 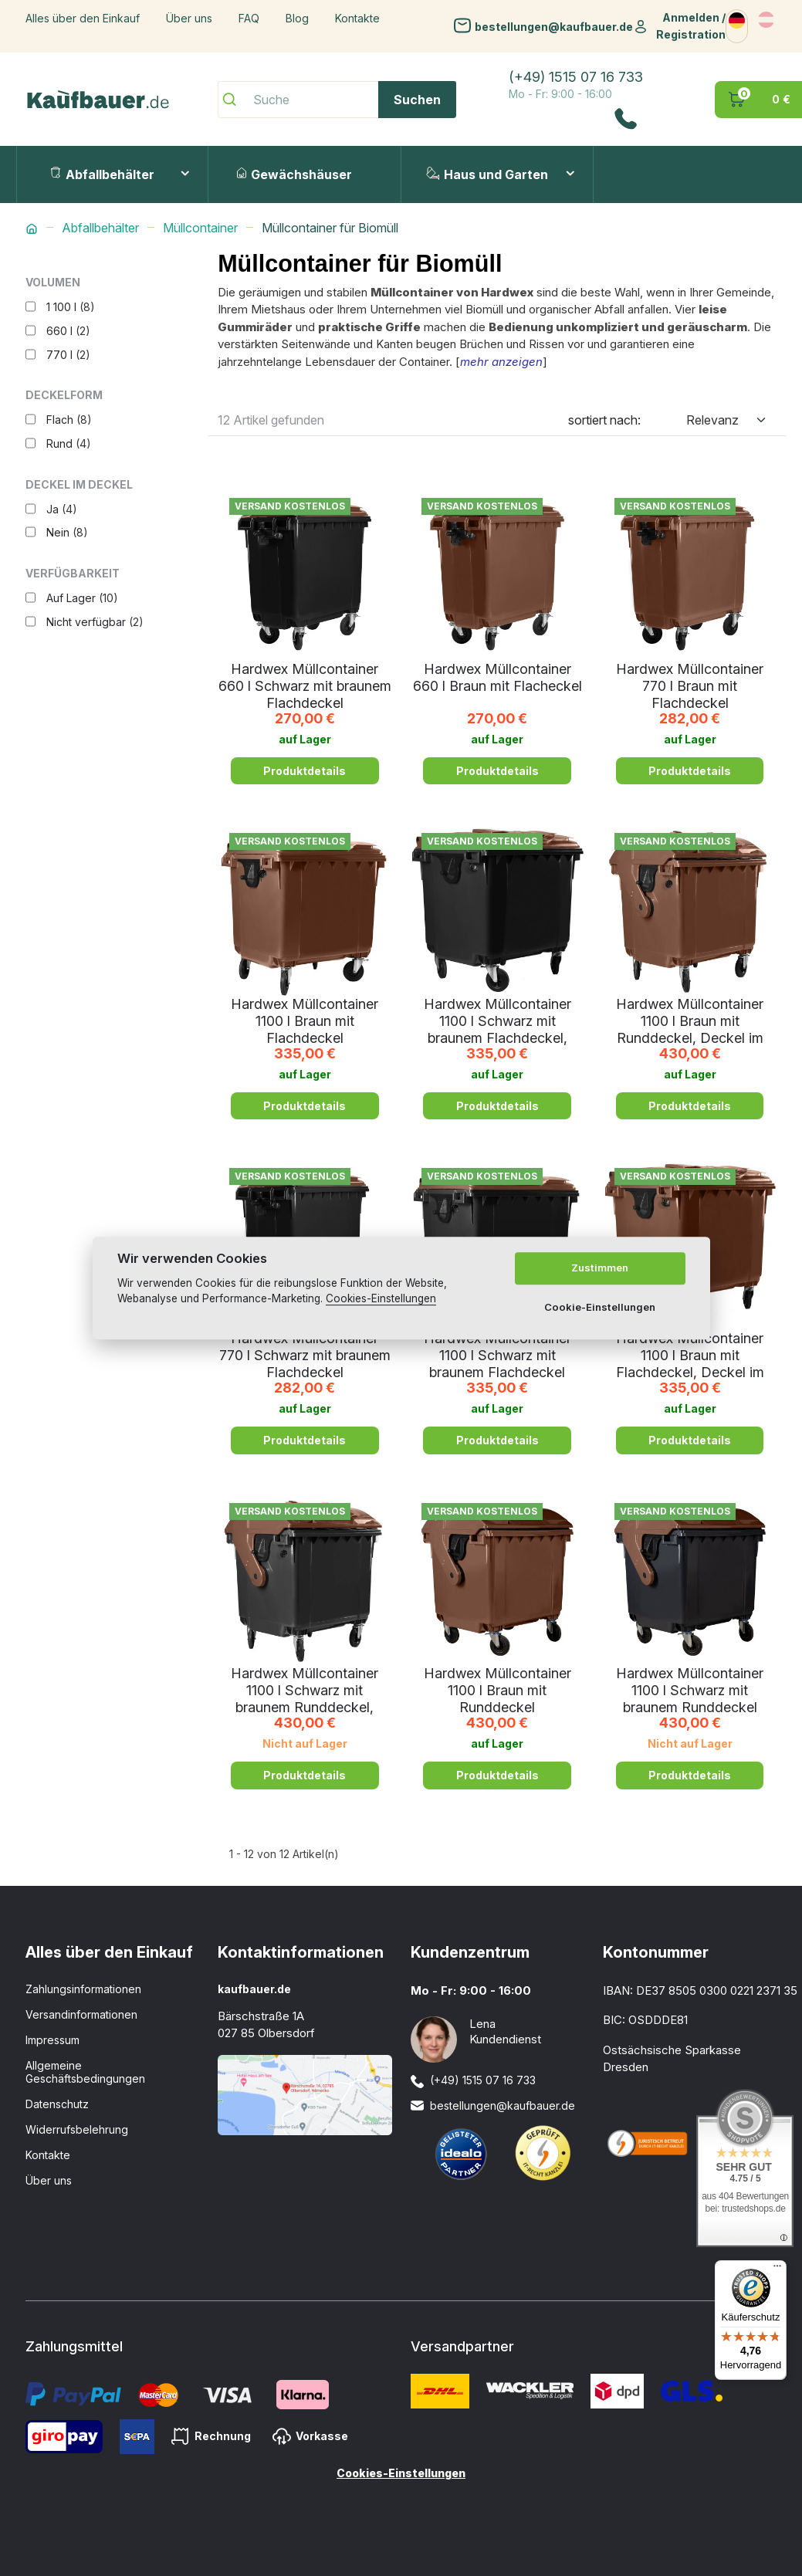 What do you see at coordinates (576, 77) in the screenshot?
I see `(+49) 1515 07 16 733` at bounding box center [576, 77].